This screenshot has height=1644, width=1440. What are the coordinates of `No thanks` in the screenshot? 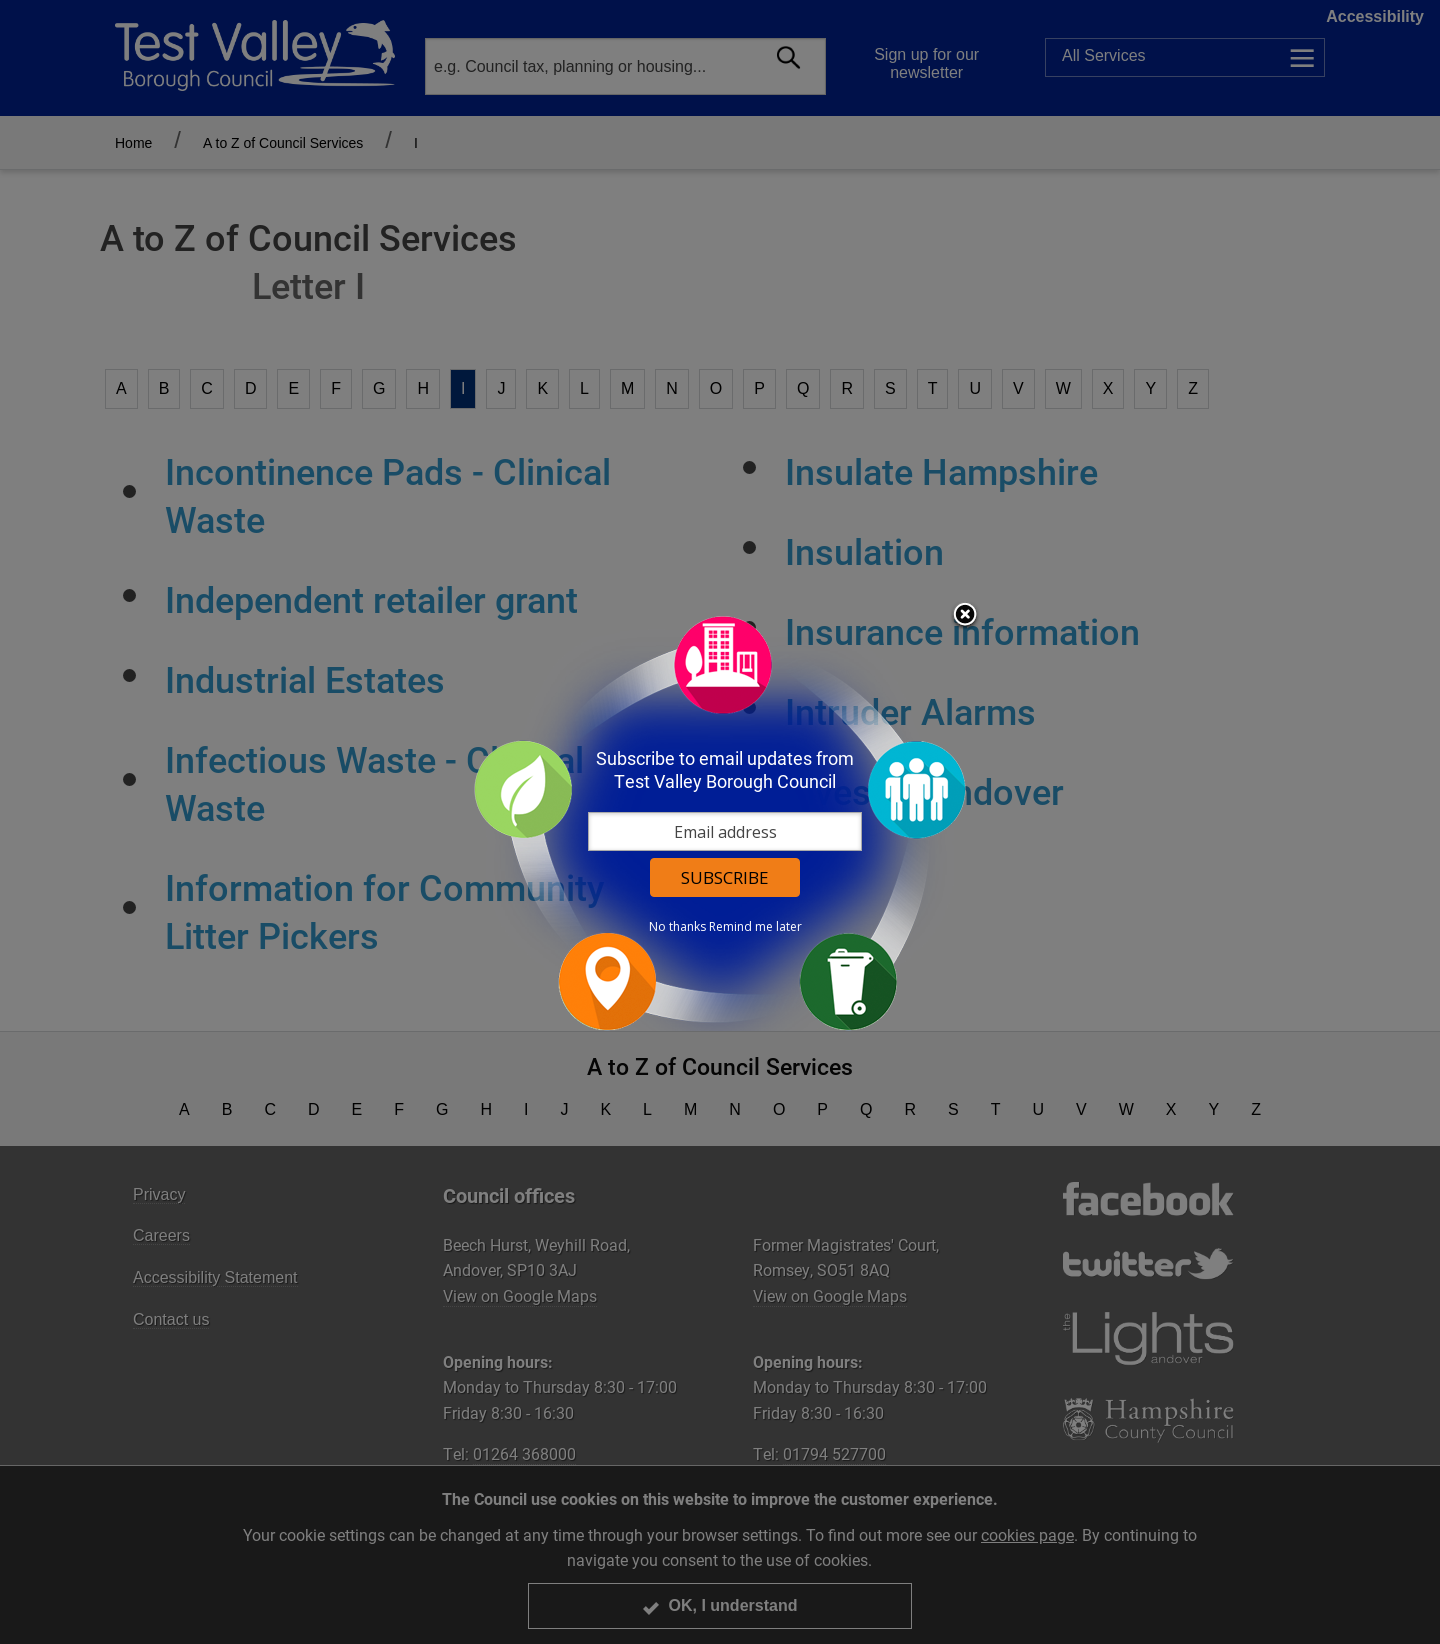 It's located at (677, 927).